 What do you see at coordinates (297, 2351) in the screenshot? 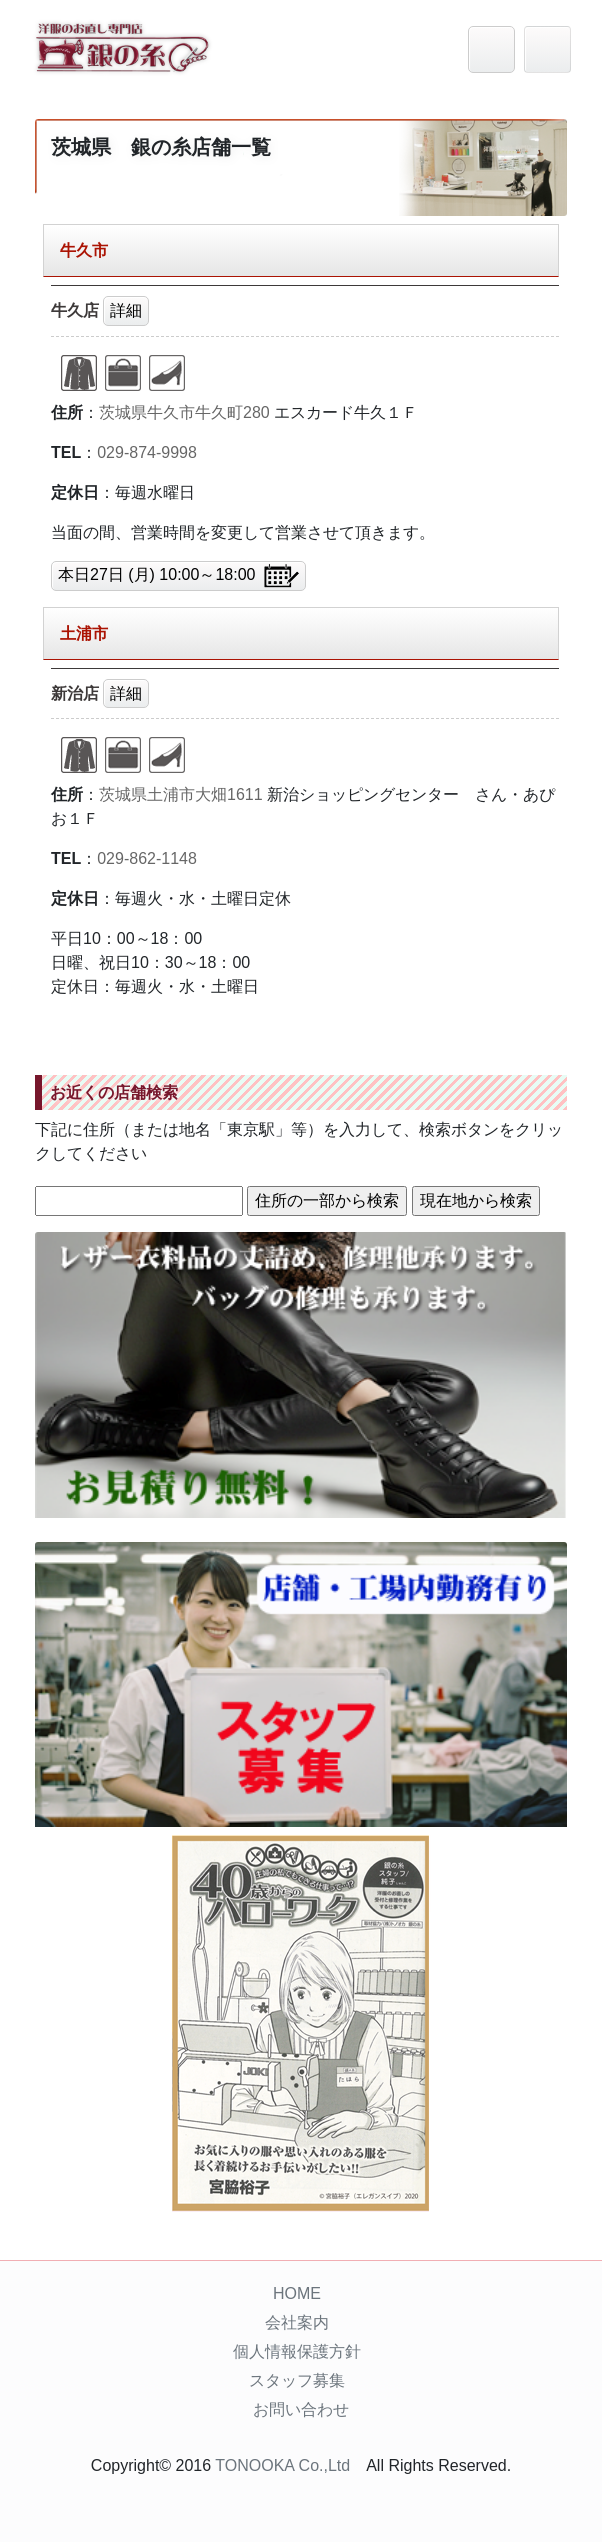
I see `個人情報保護方針` at bounding box center [297, 2351].